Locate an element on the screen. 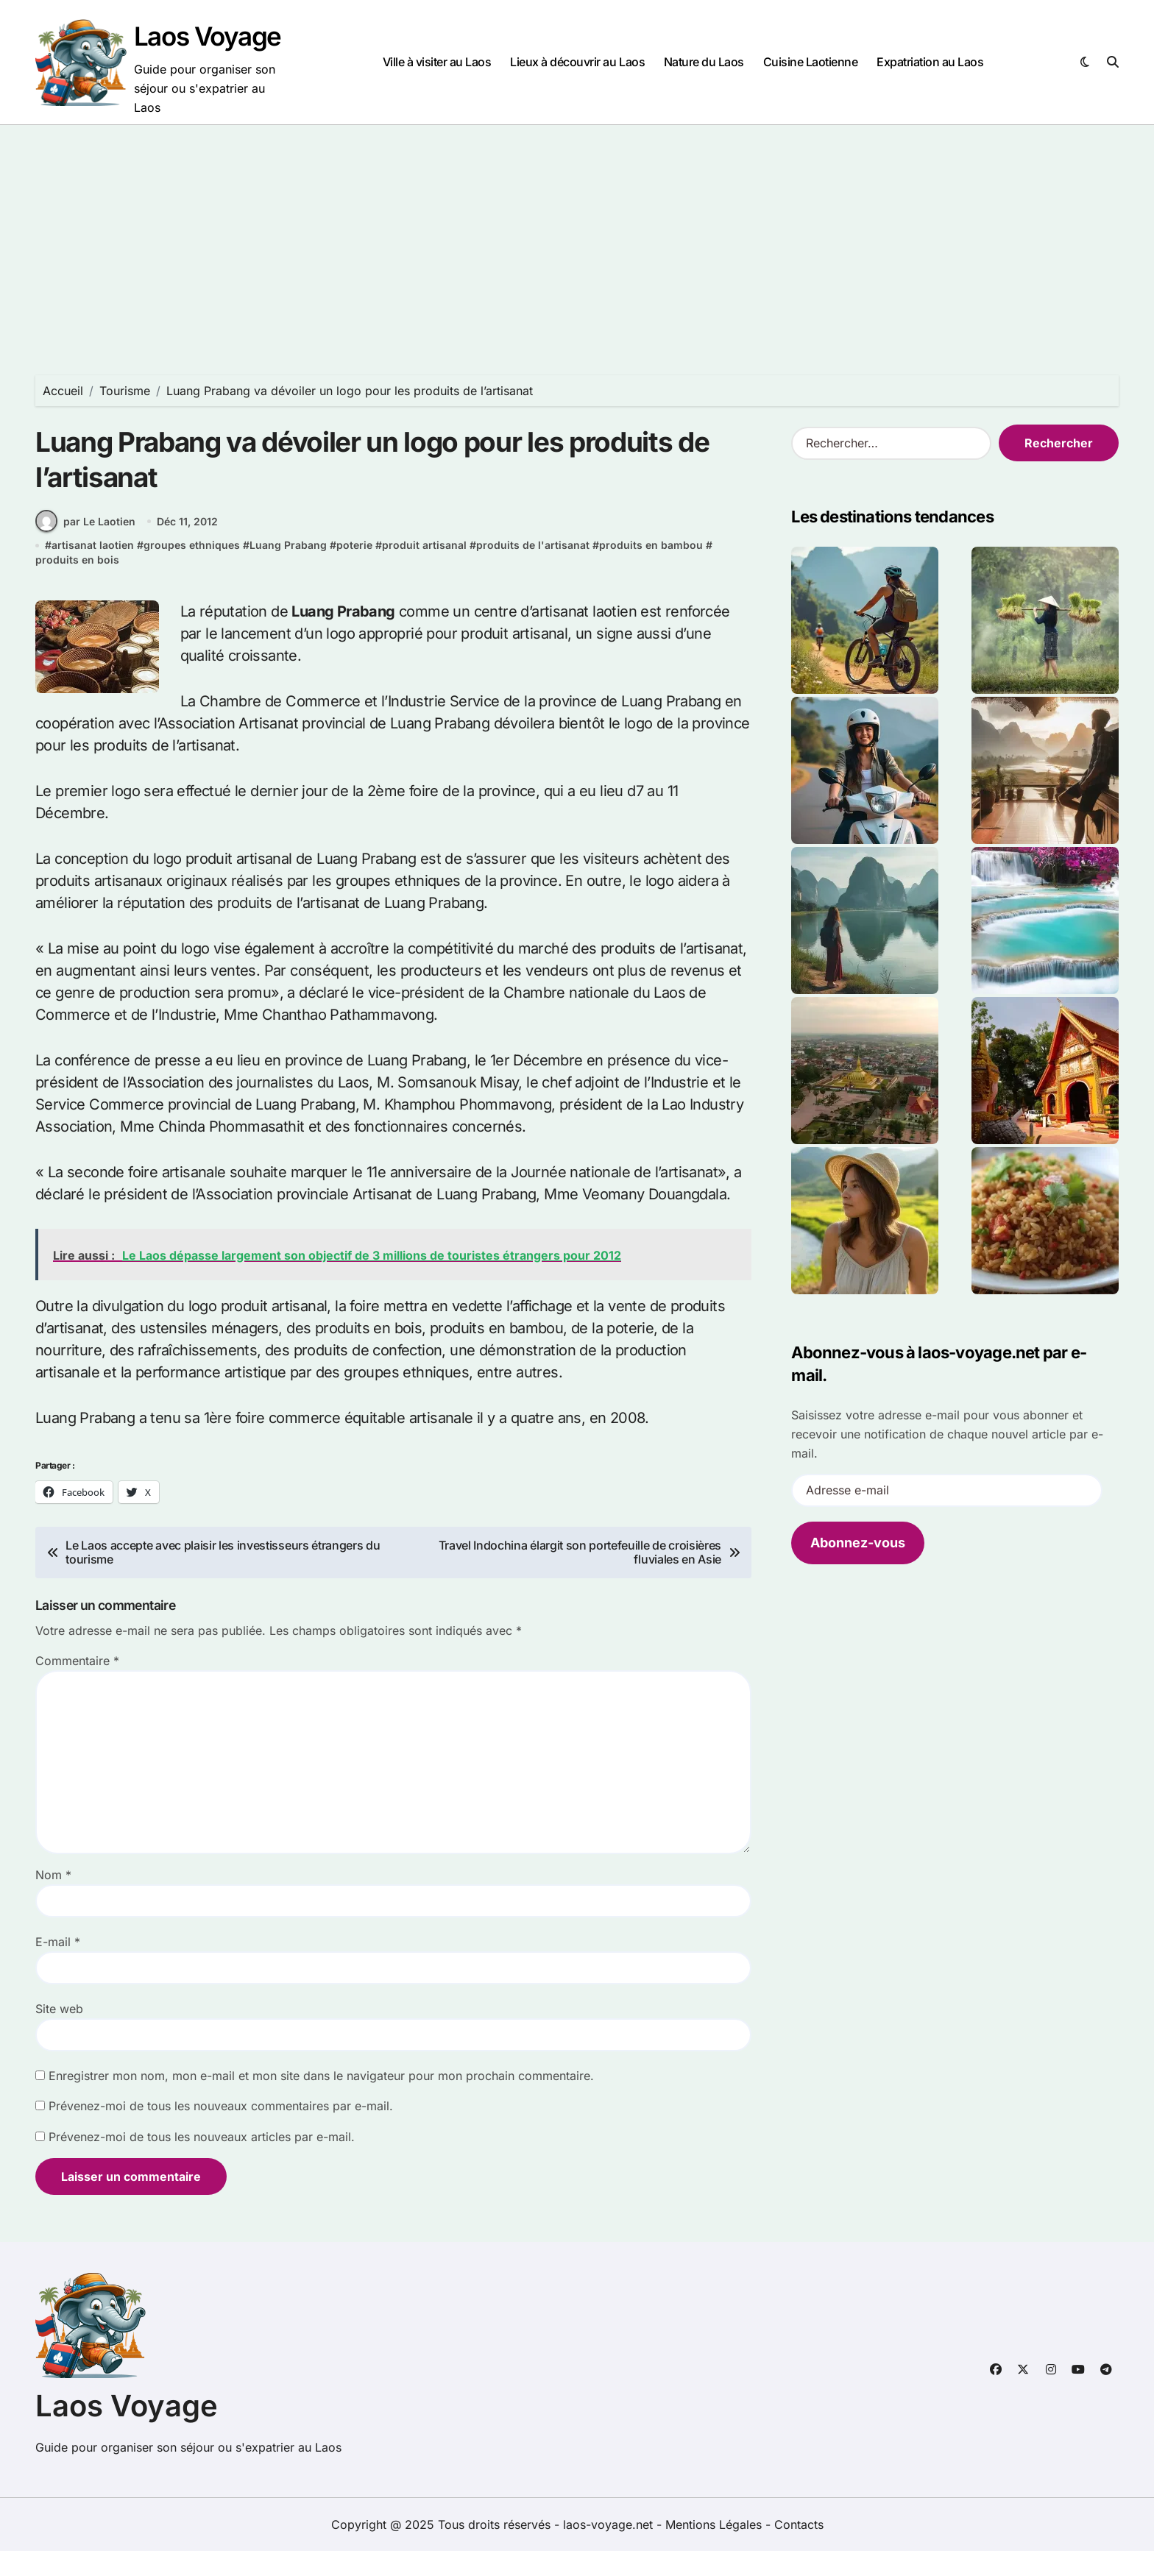 Image resolution: width=1154 pixels, height=2576 pixels. Site web is located at coordinates (59, 2033).